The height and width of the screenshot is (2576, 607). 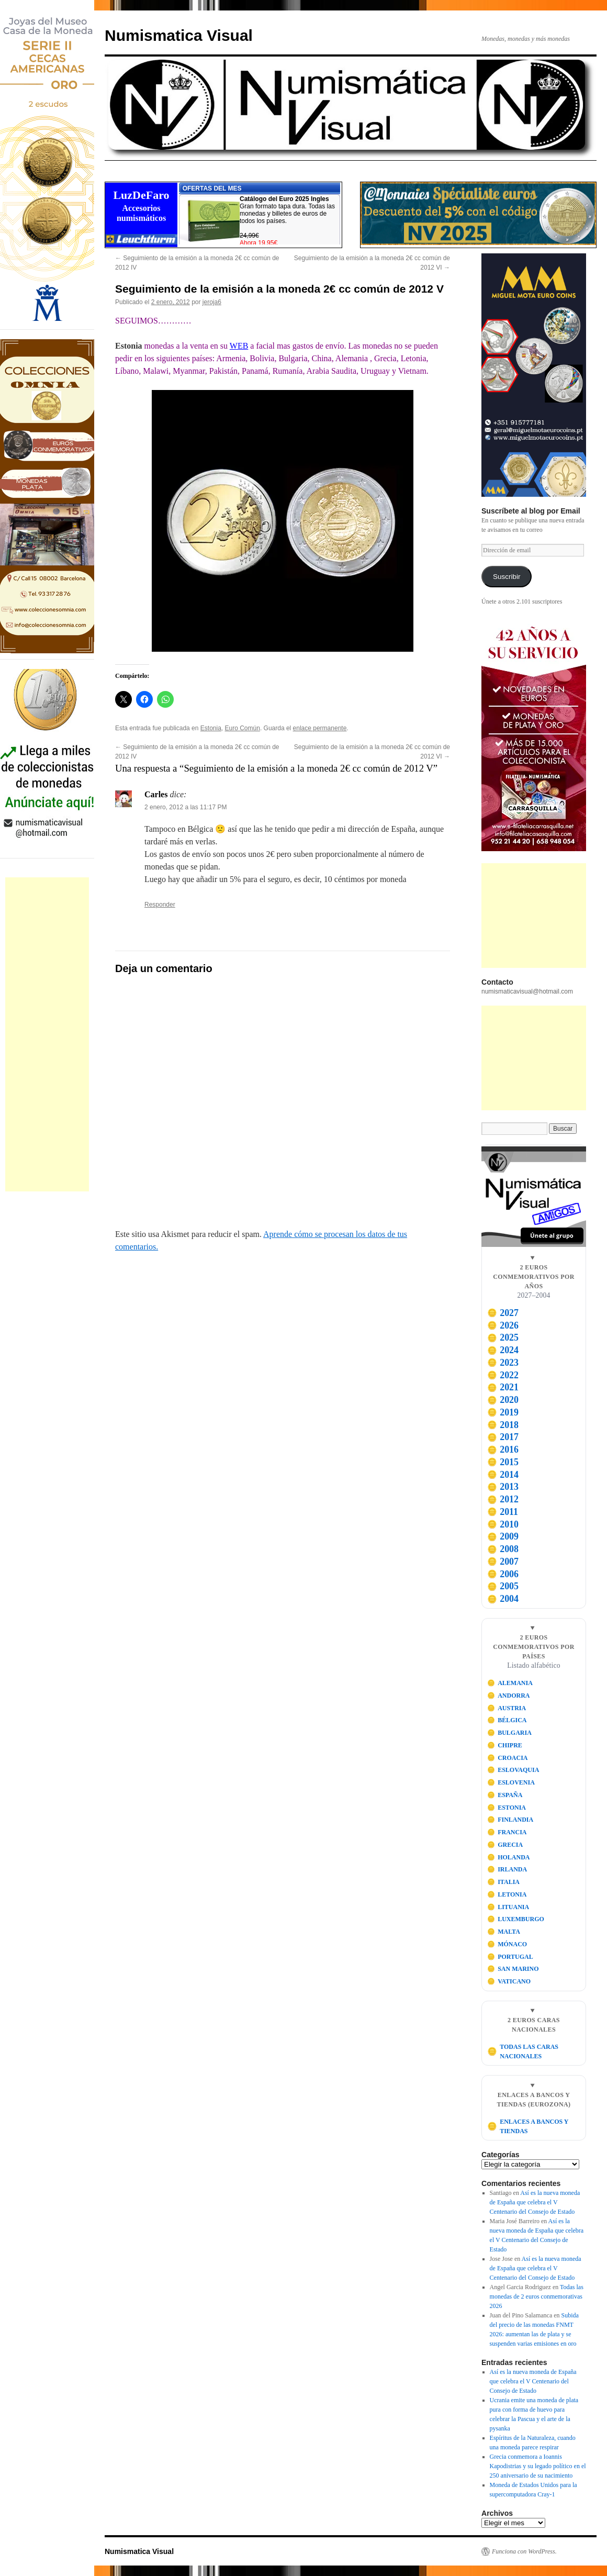 I want to click on Euro Común, so click(x=242, y=728).